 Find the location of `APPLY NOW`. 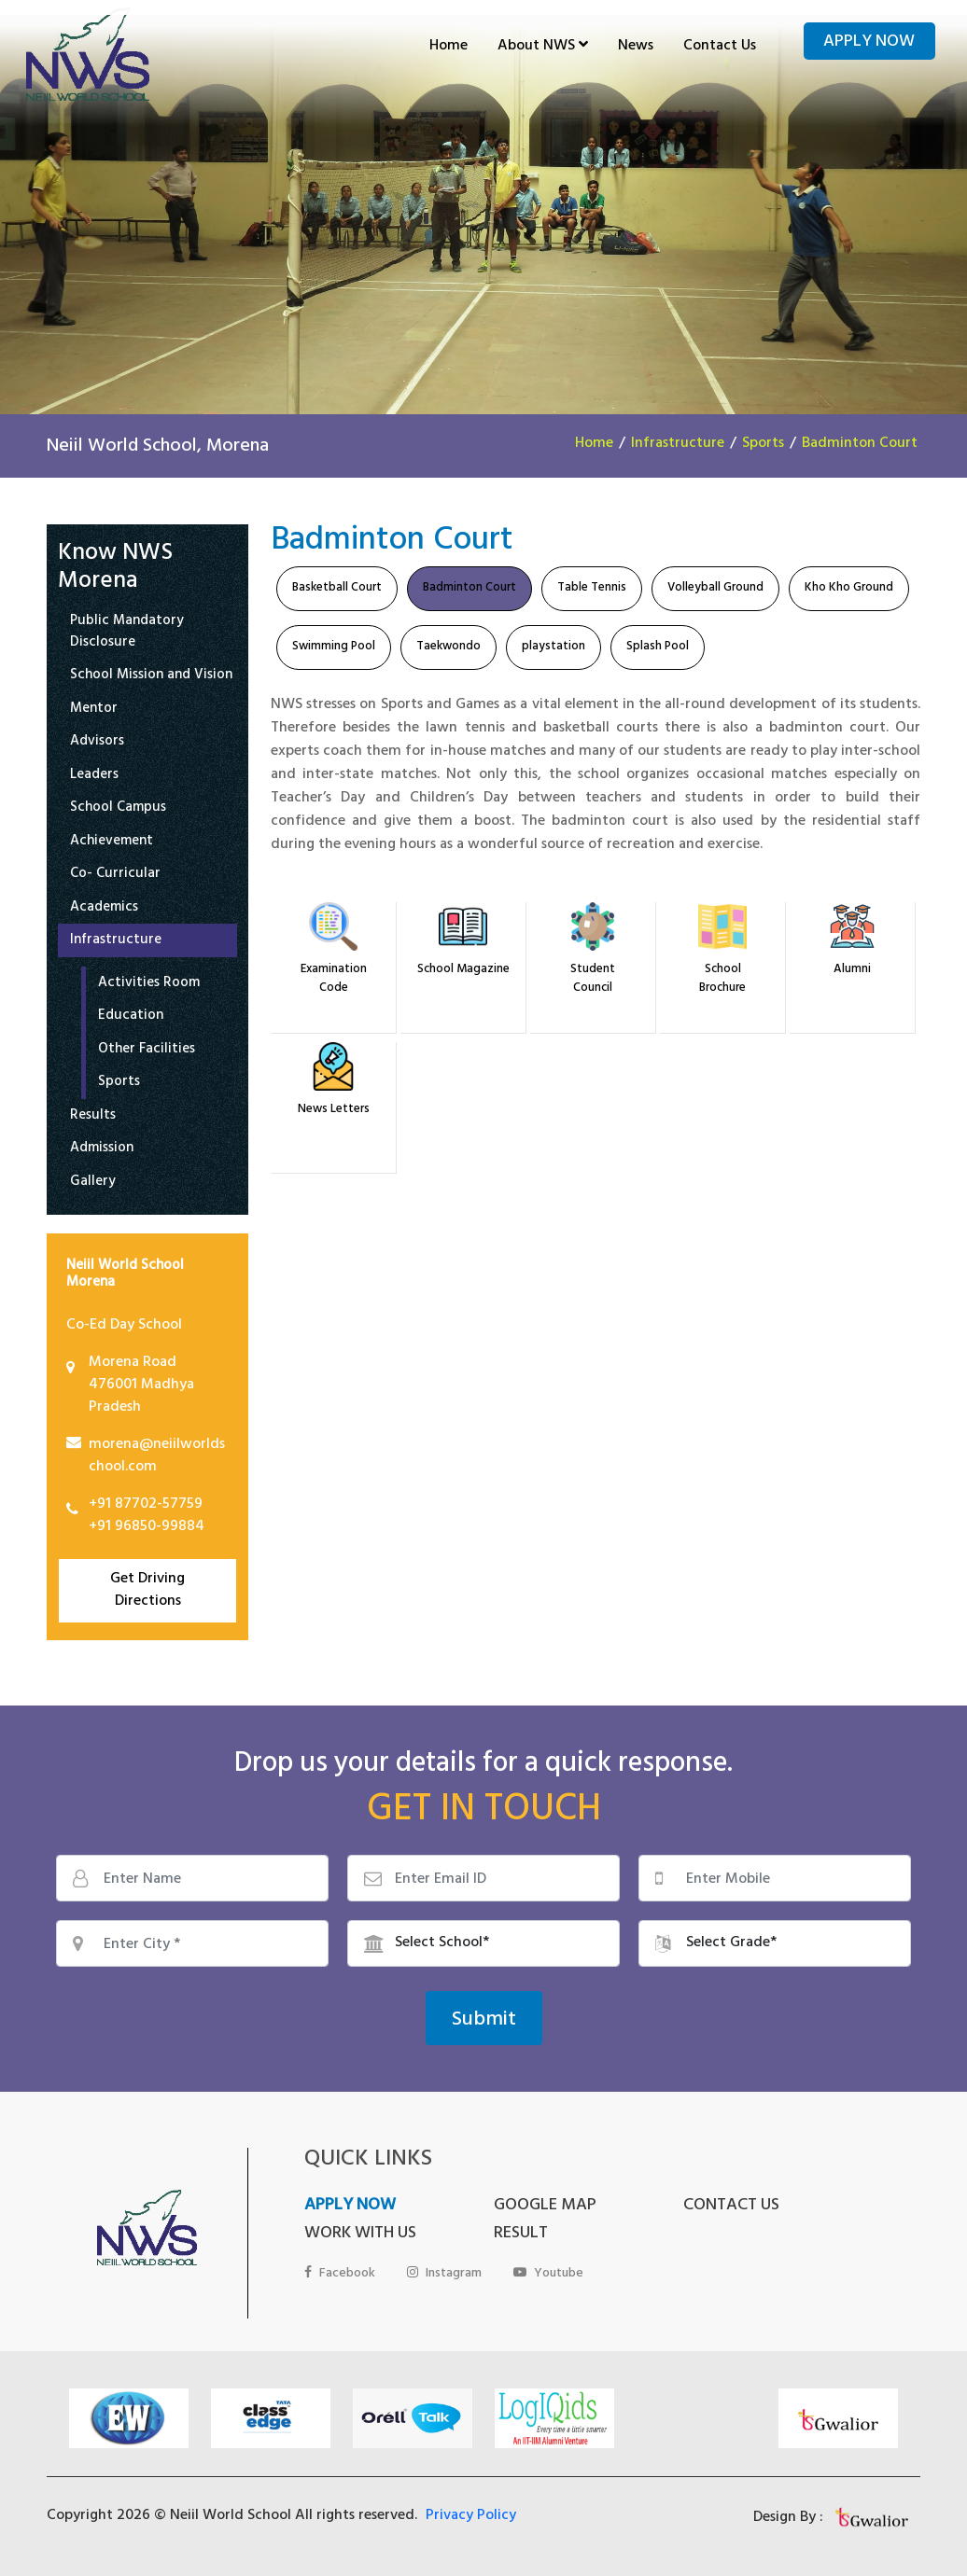

APPLY NOW is located at coordinates (350, 2206).